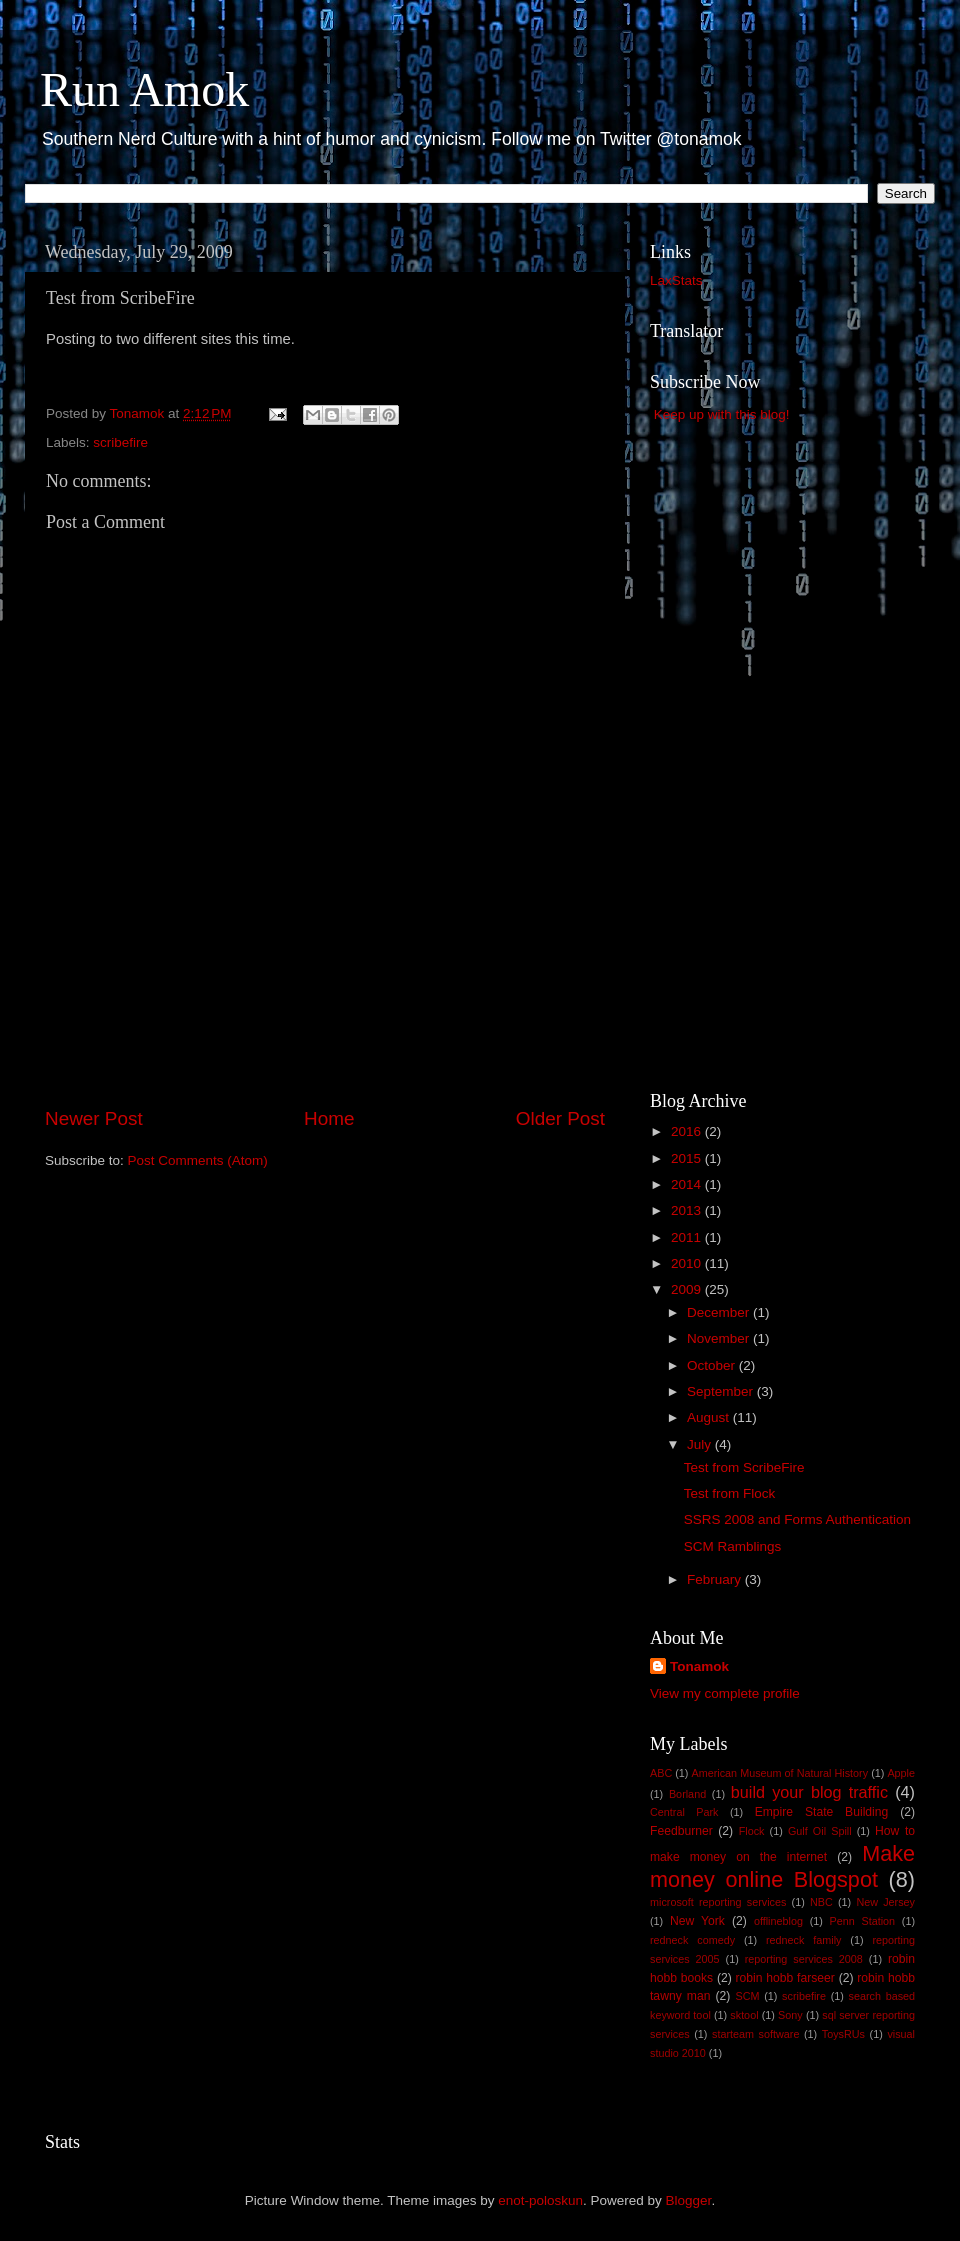 This screenshot has width=960, height=2241. Describe the element at coordinates (778, 1921) in the screenshot. I see `offlineblog` at that location.